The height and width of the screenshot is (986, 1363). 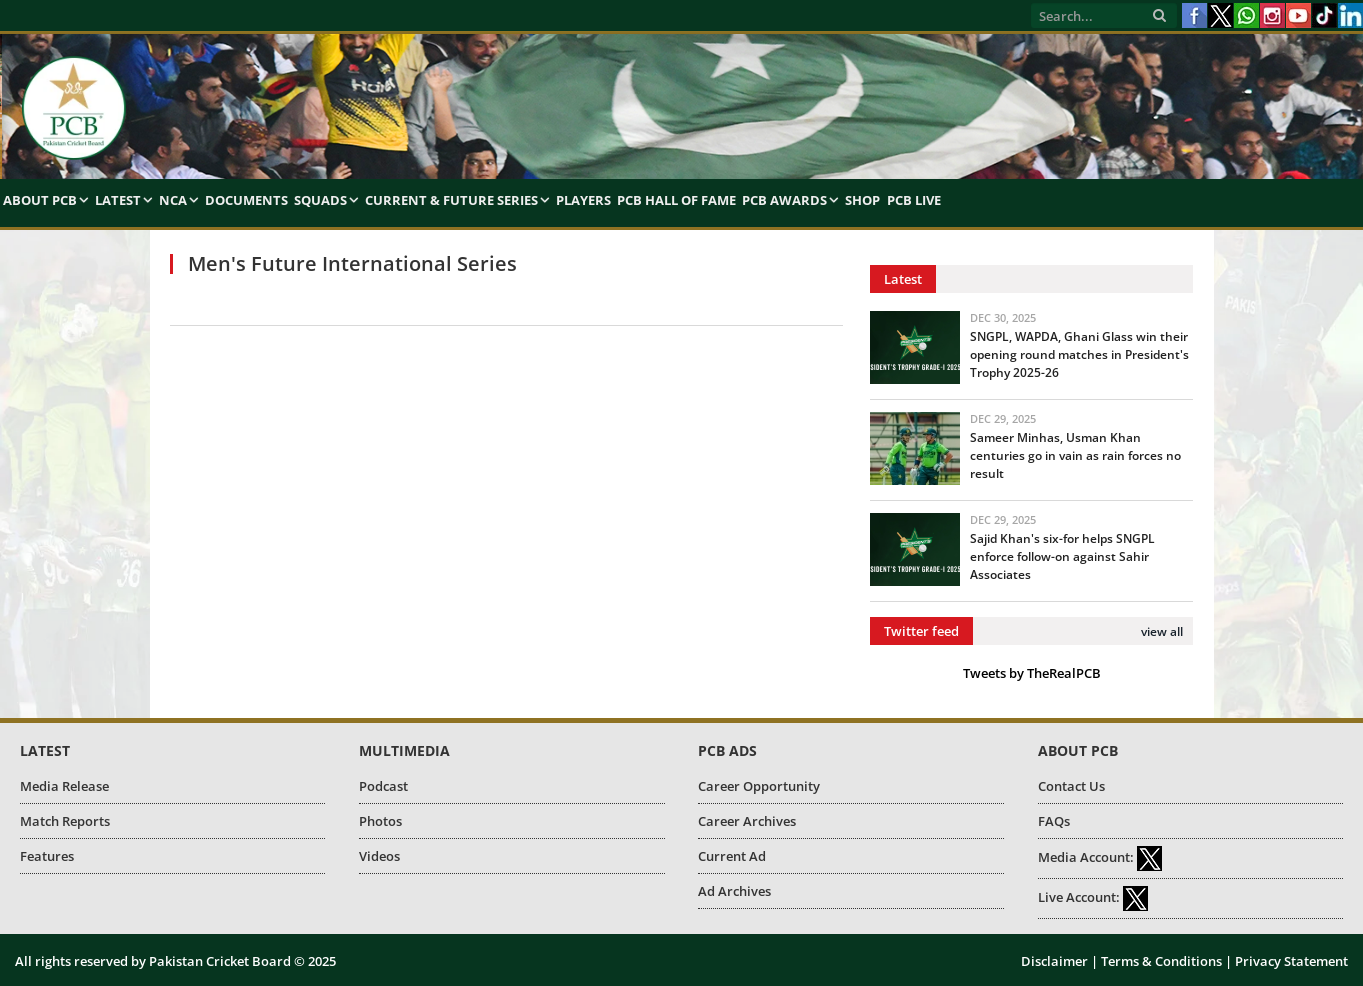 What do you see at coordinates (1291, 961) in the screenshot?
I see `Privacy Statement` at bounding box center [1291, 961].